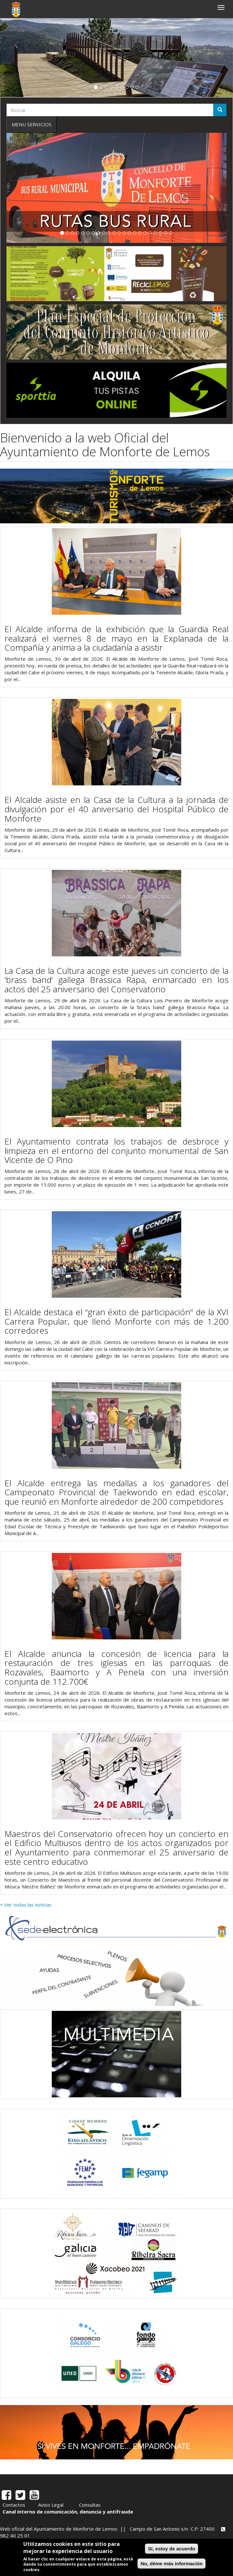 This screenshot has width=233, height=2576. I want to click on Aviso Legal, so click(50, 2505).